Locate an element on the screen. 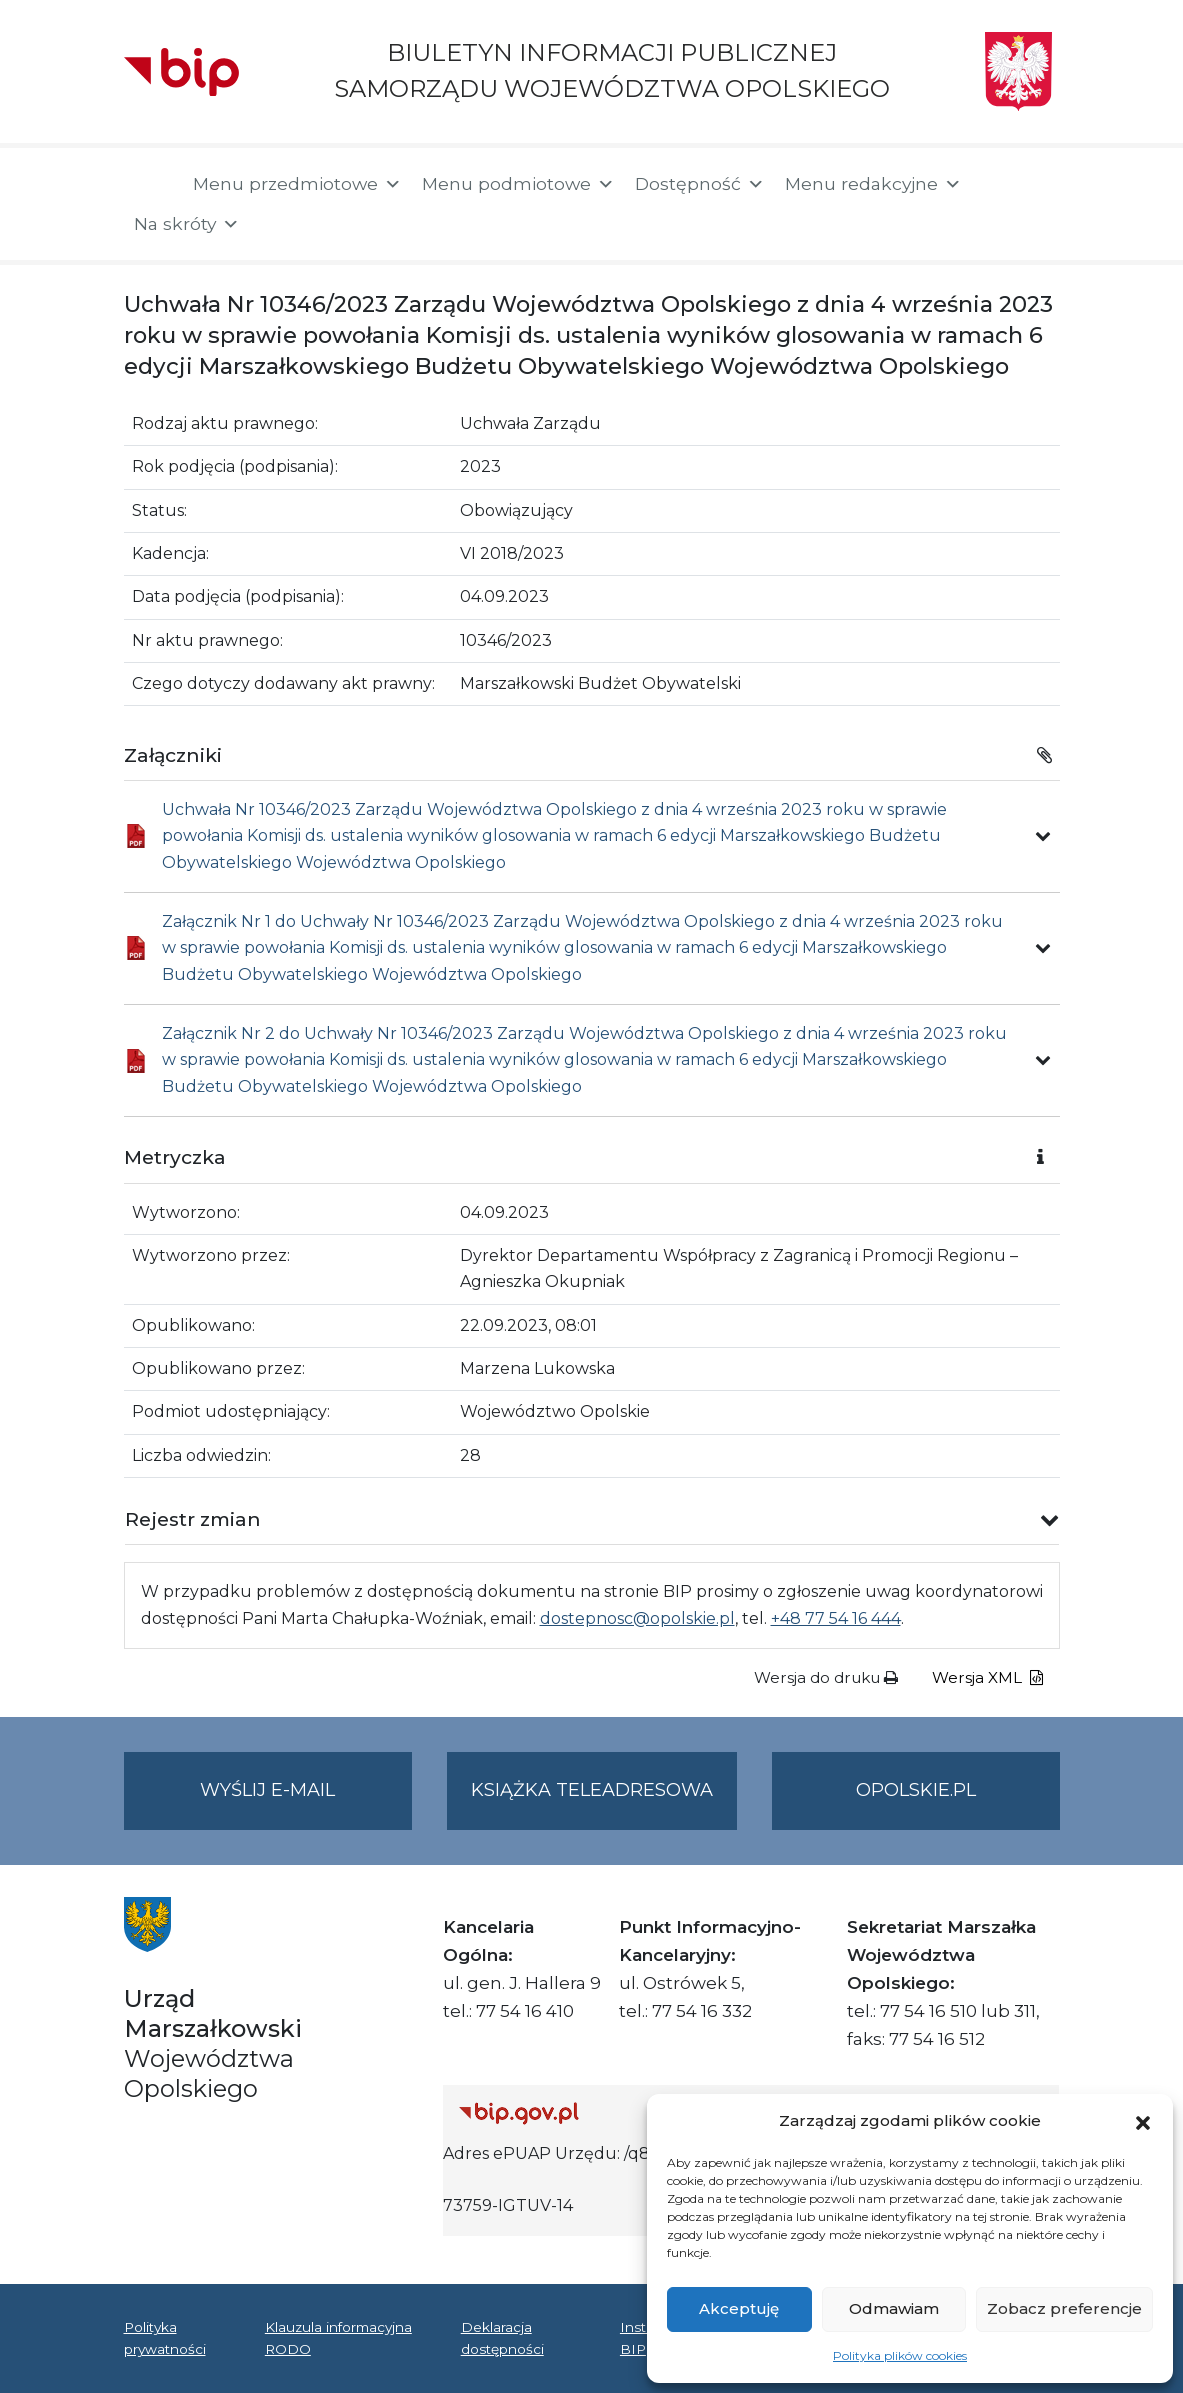 This screenshot has height=2393, width=1183. Wersja XML is located at coordinates (987, 1677).